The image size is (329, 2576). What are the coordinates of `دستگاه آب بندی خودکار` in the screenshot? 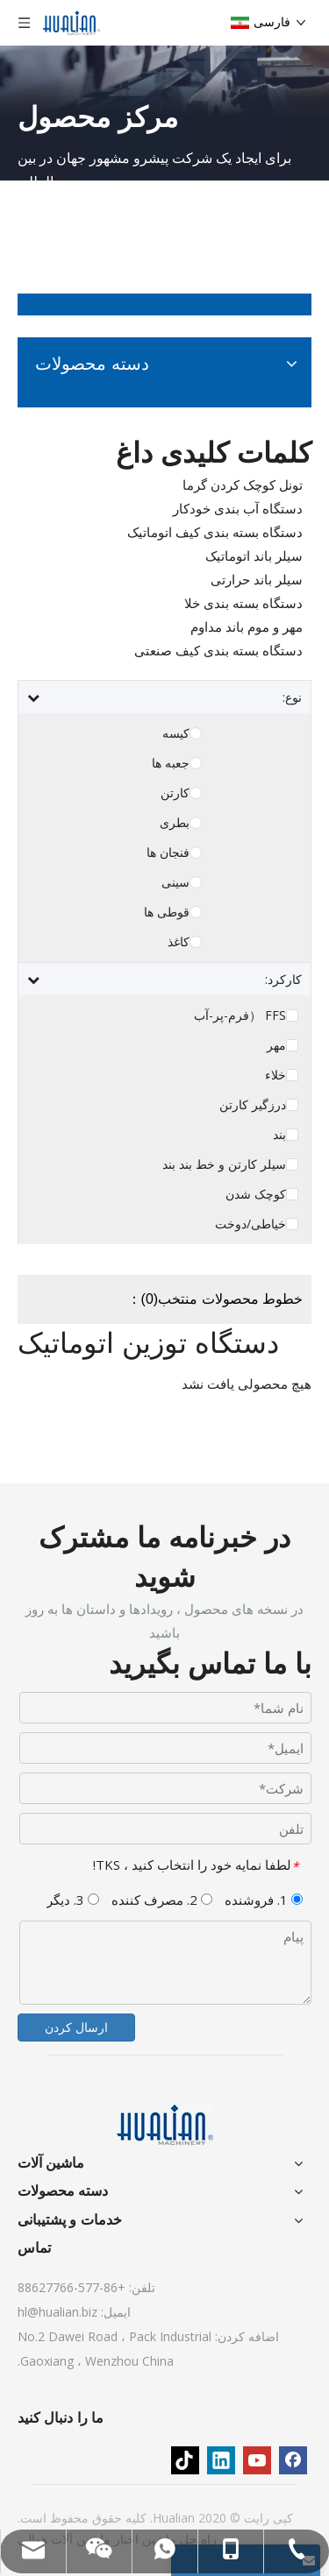 It's located at (238, 508).